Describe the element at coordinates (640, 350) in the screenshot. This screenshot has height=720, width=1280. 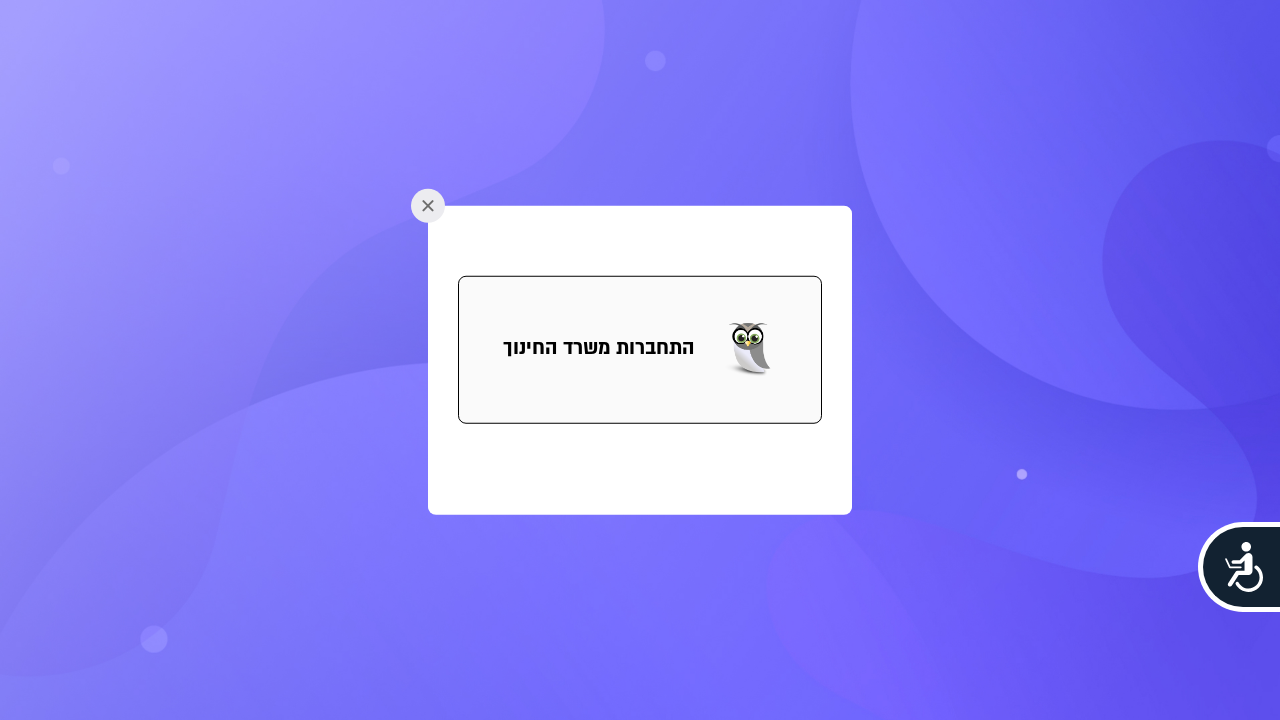
I see `[button]` at that location.